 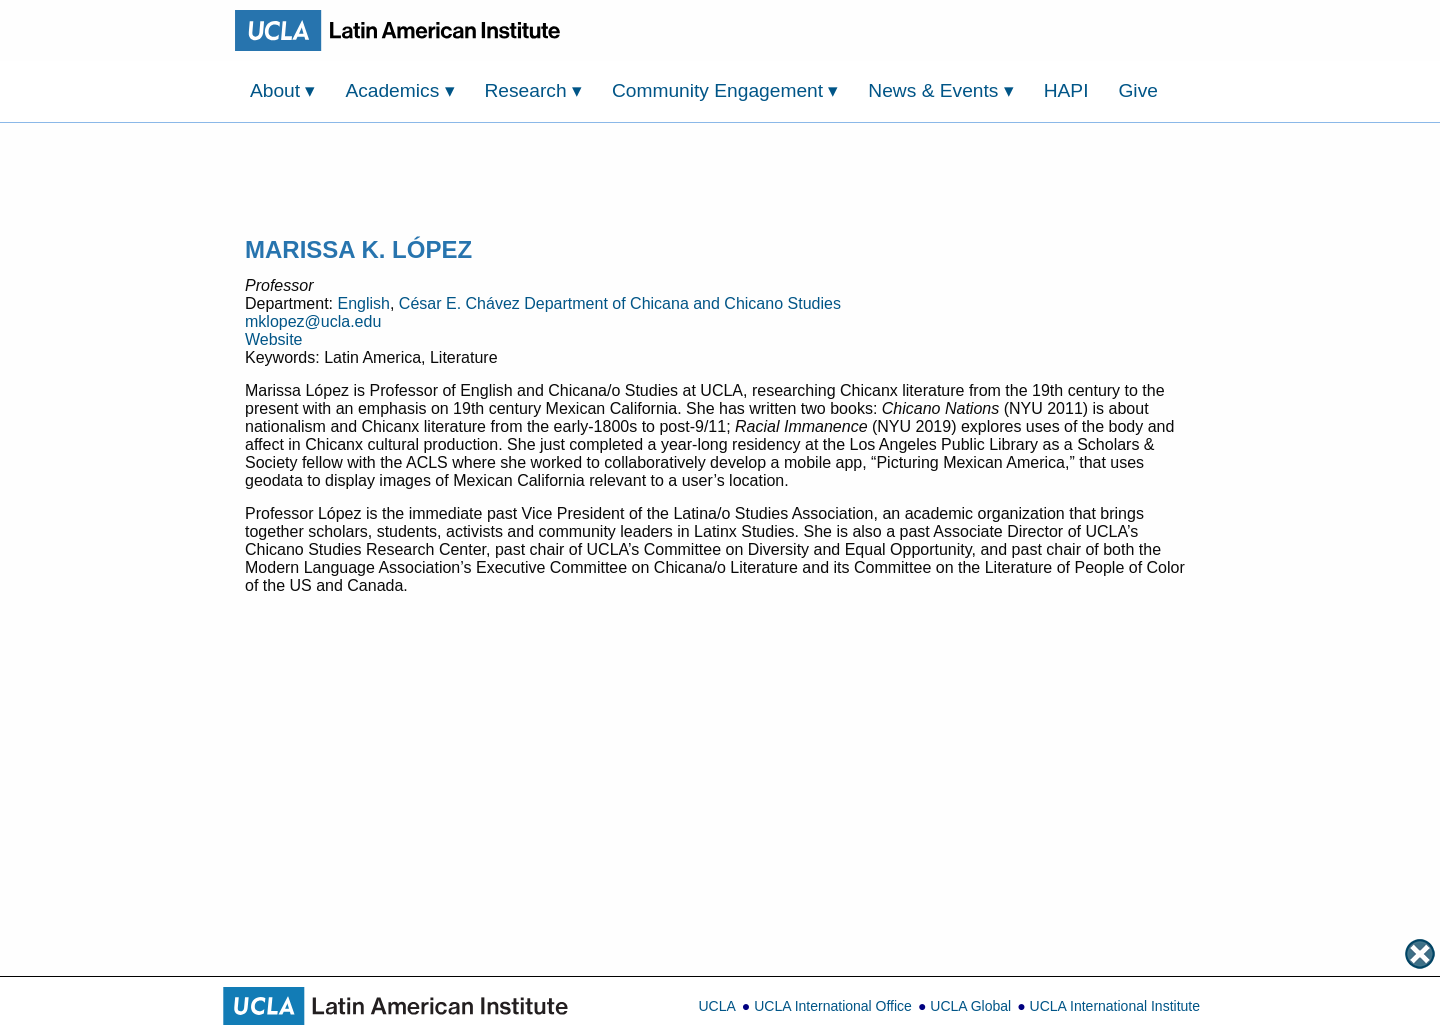 What do you see at coordinates (533, 90) in the screenshot?
I see `Research` at bounding box center [533, 90].